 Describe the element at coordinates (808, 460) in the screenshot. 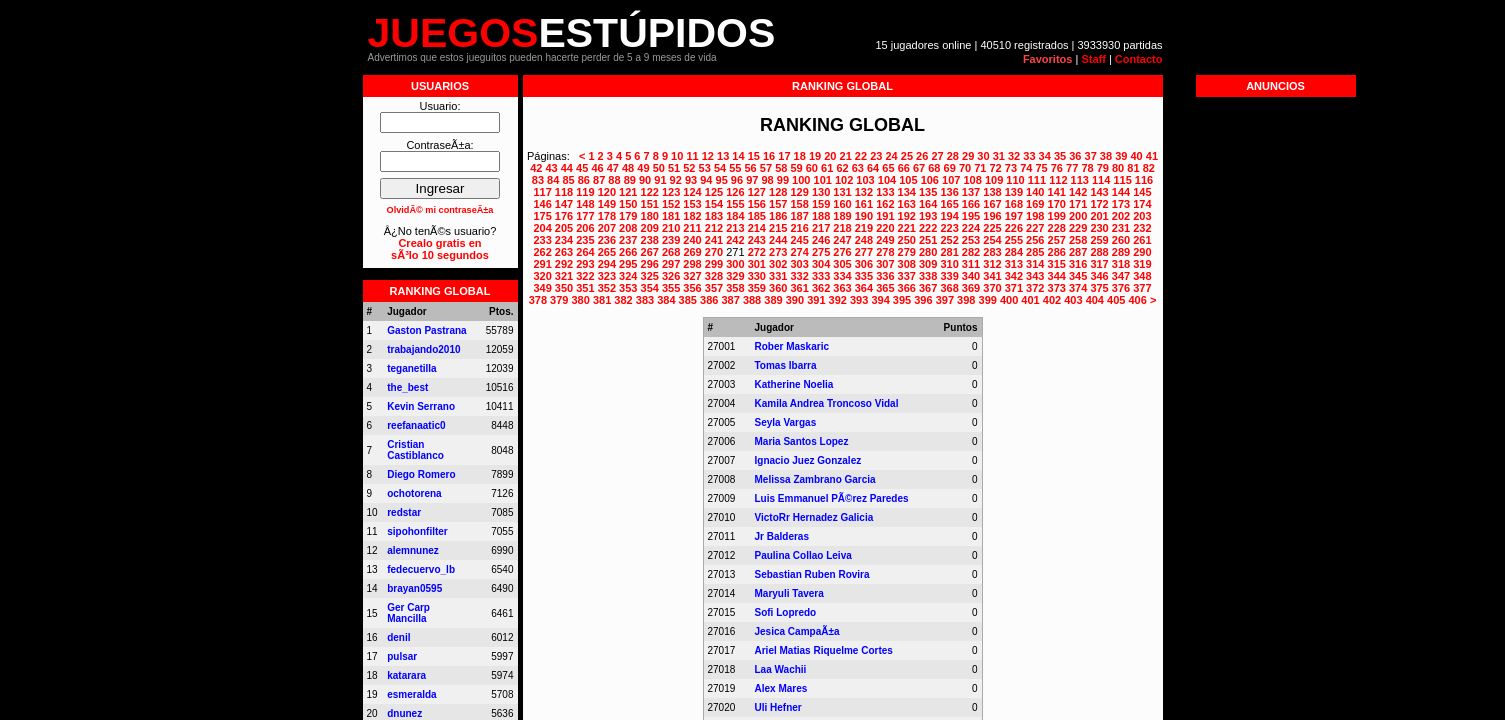

I see `Ignacio Juez Gonzalez` at that location.